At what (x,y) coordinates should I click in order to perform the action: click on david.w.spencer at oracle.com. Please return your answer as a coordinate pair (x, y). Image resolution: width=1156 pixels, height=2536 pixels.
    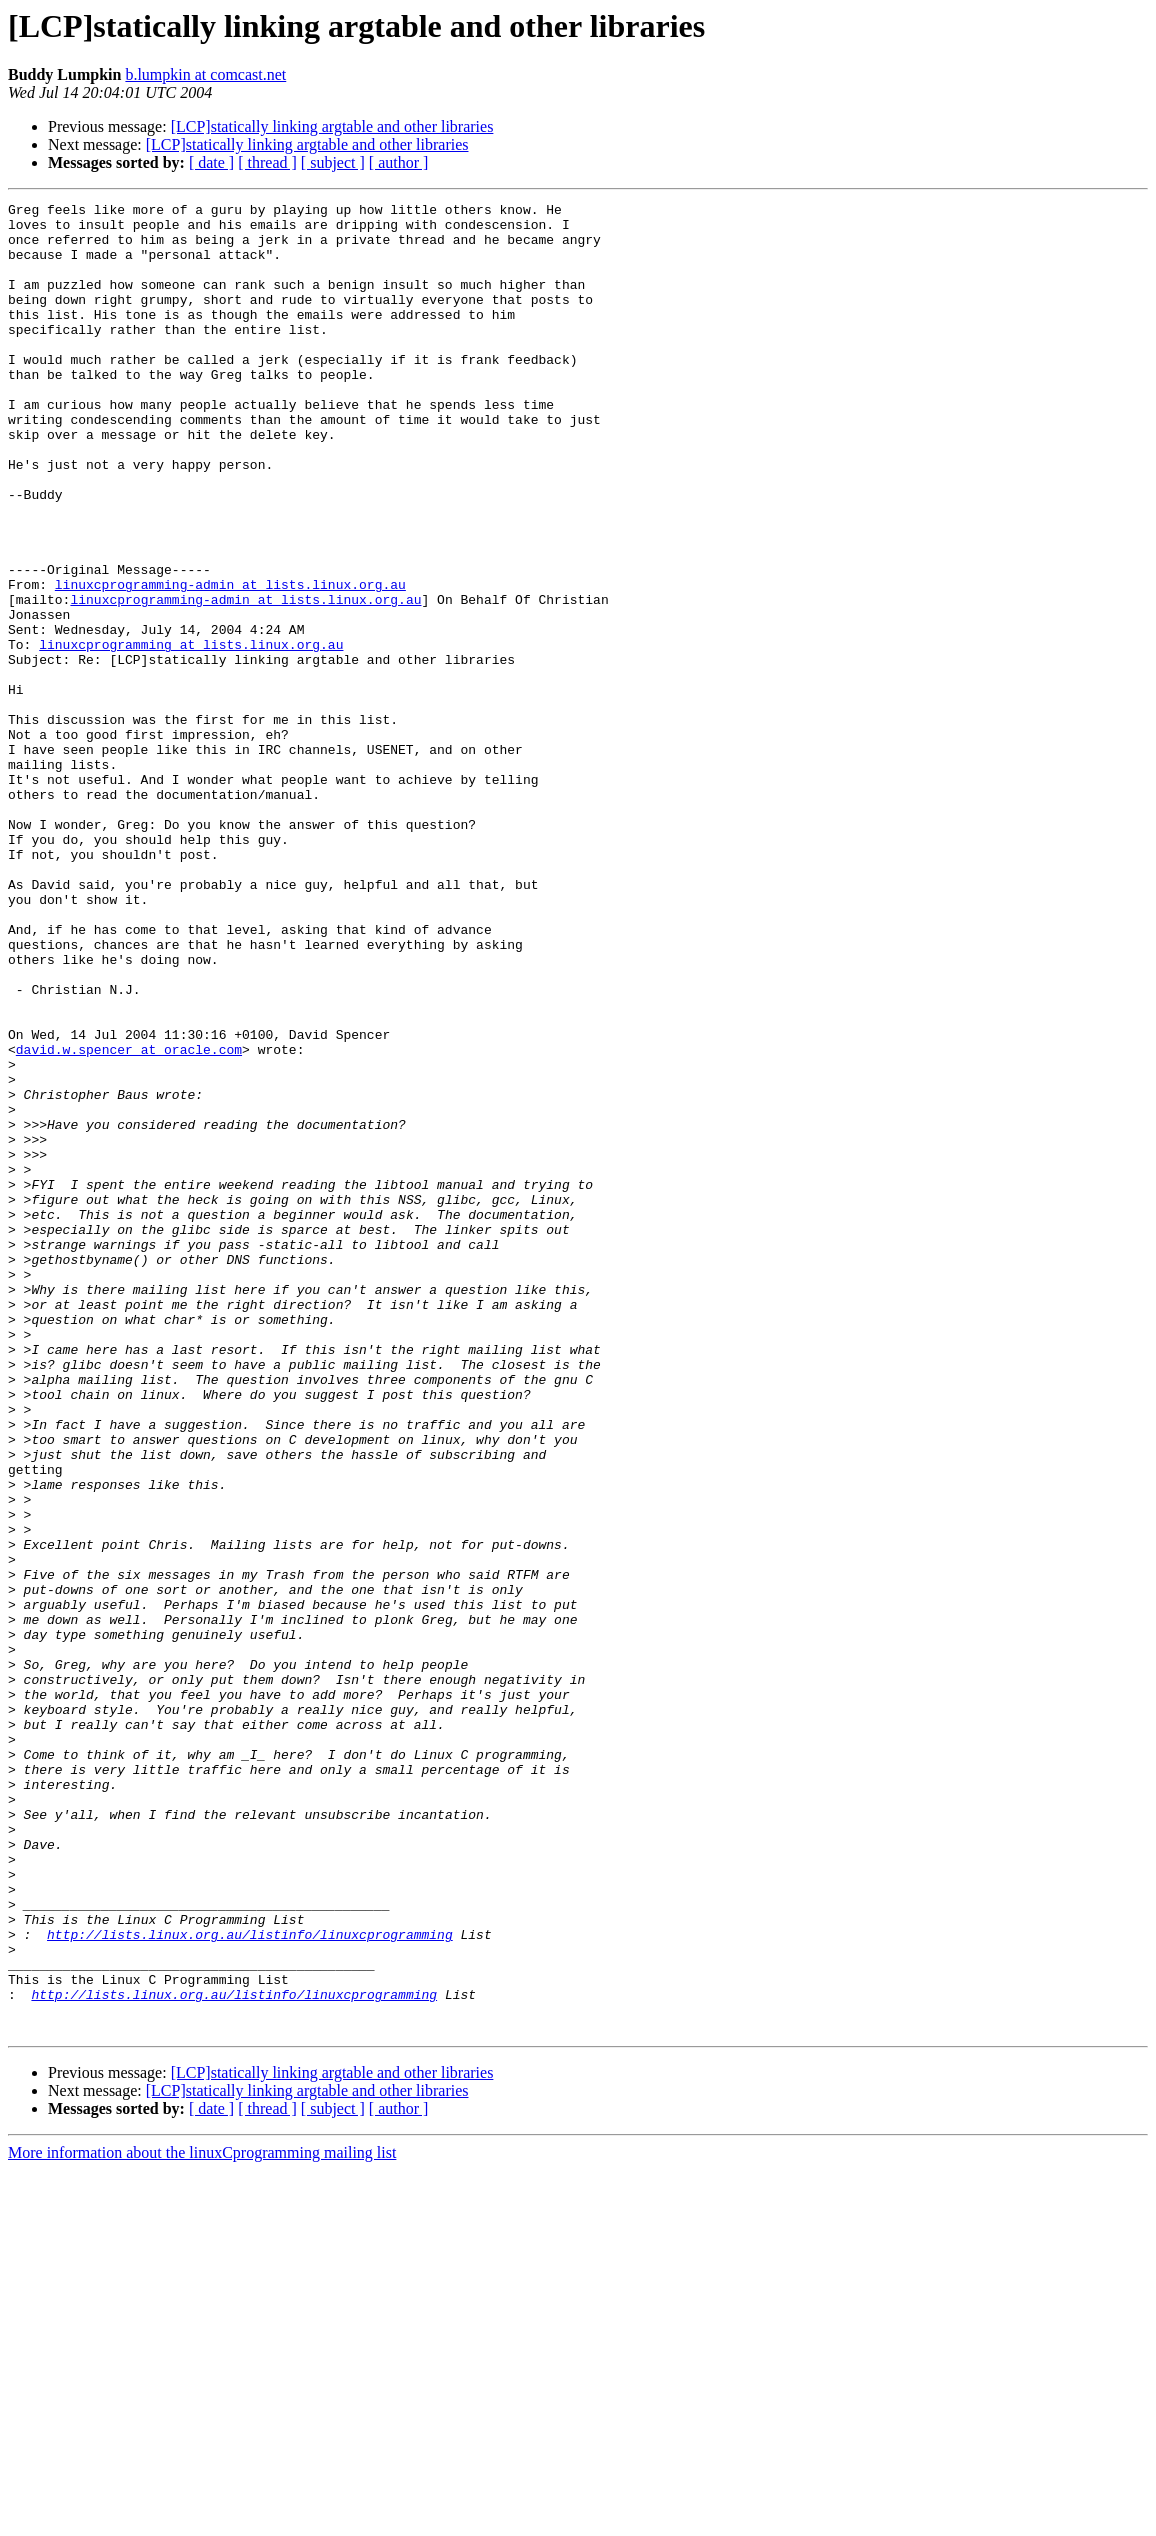
    Looking at the image, I should click on (129, 1220).